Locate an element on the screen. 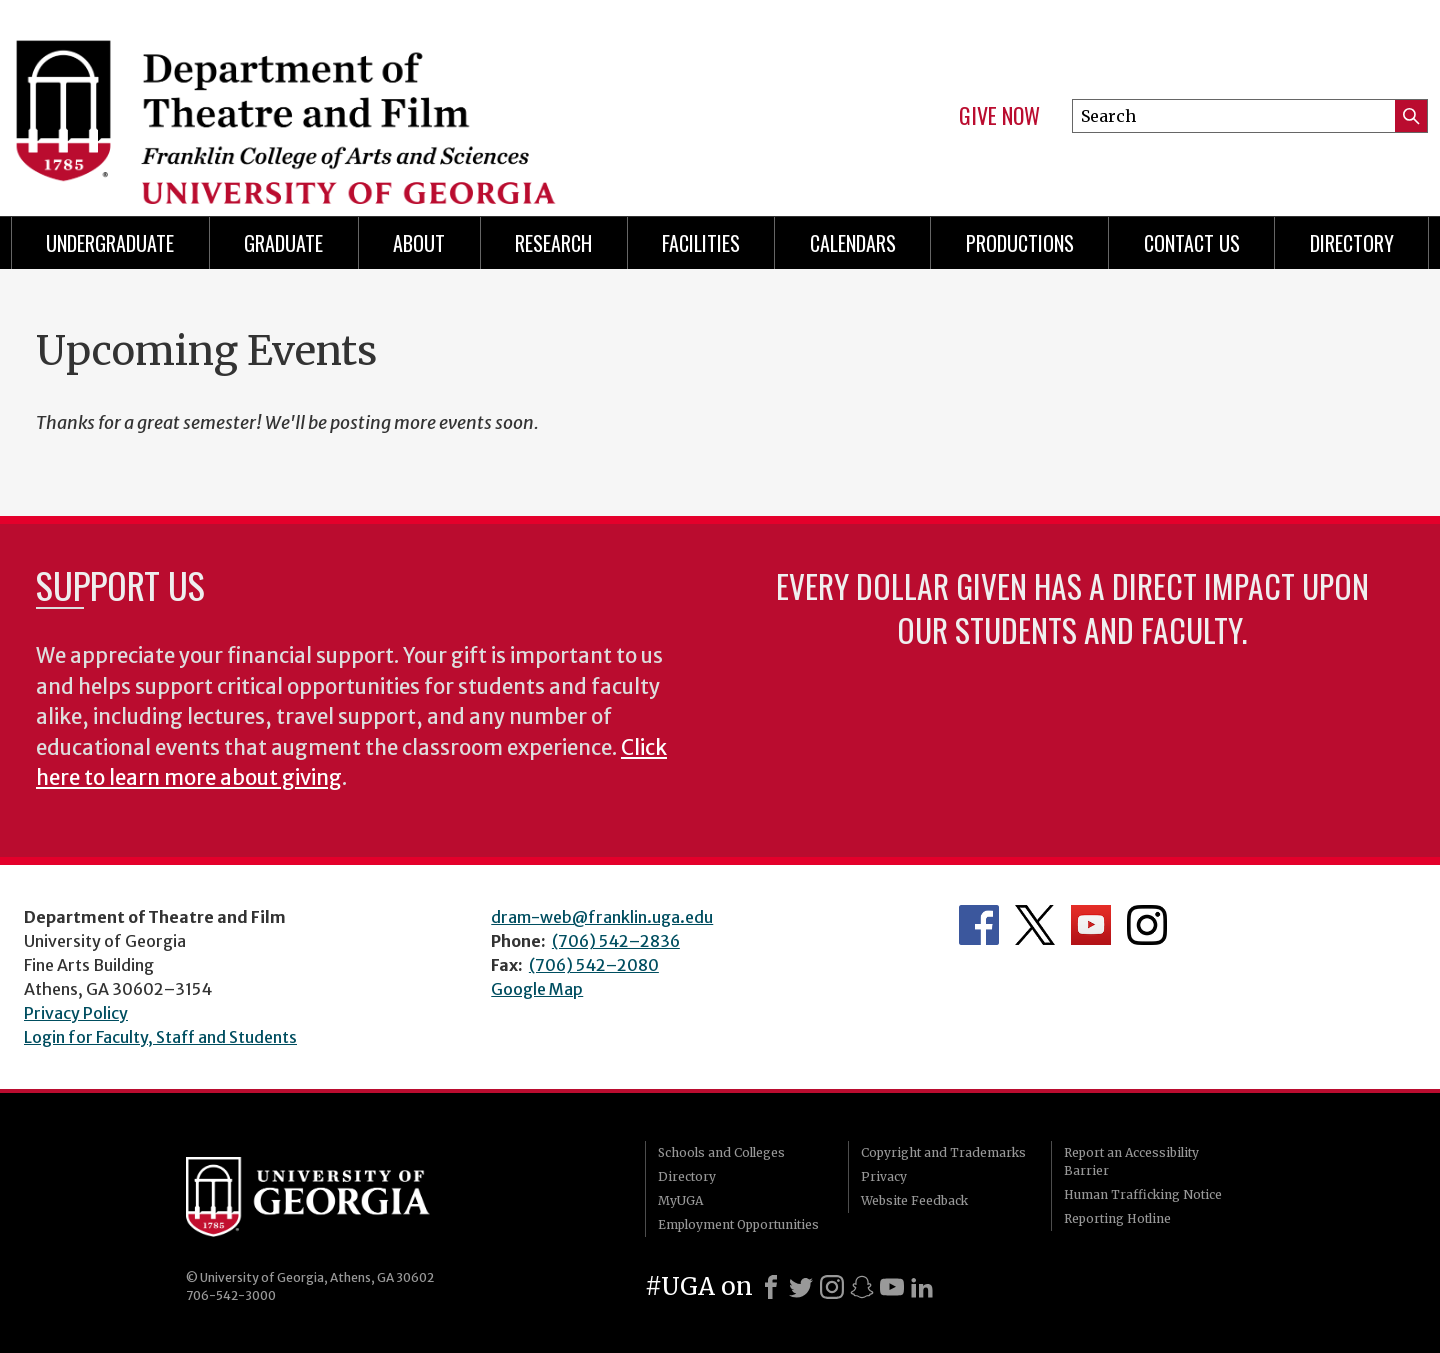  Department's YouTube Channel is located at coordinates (1091, 925).